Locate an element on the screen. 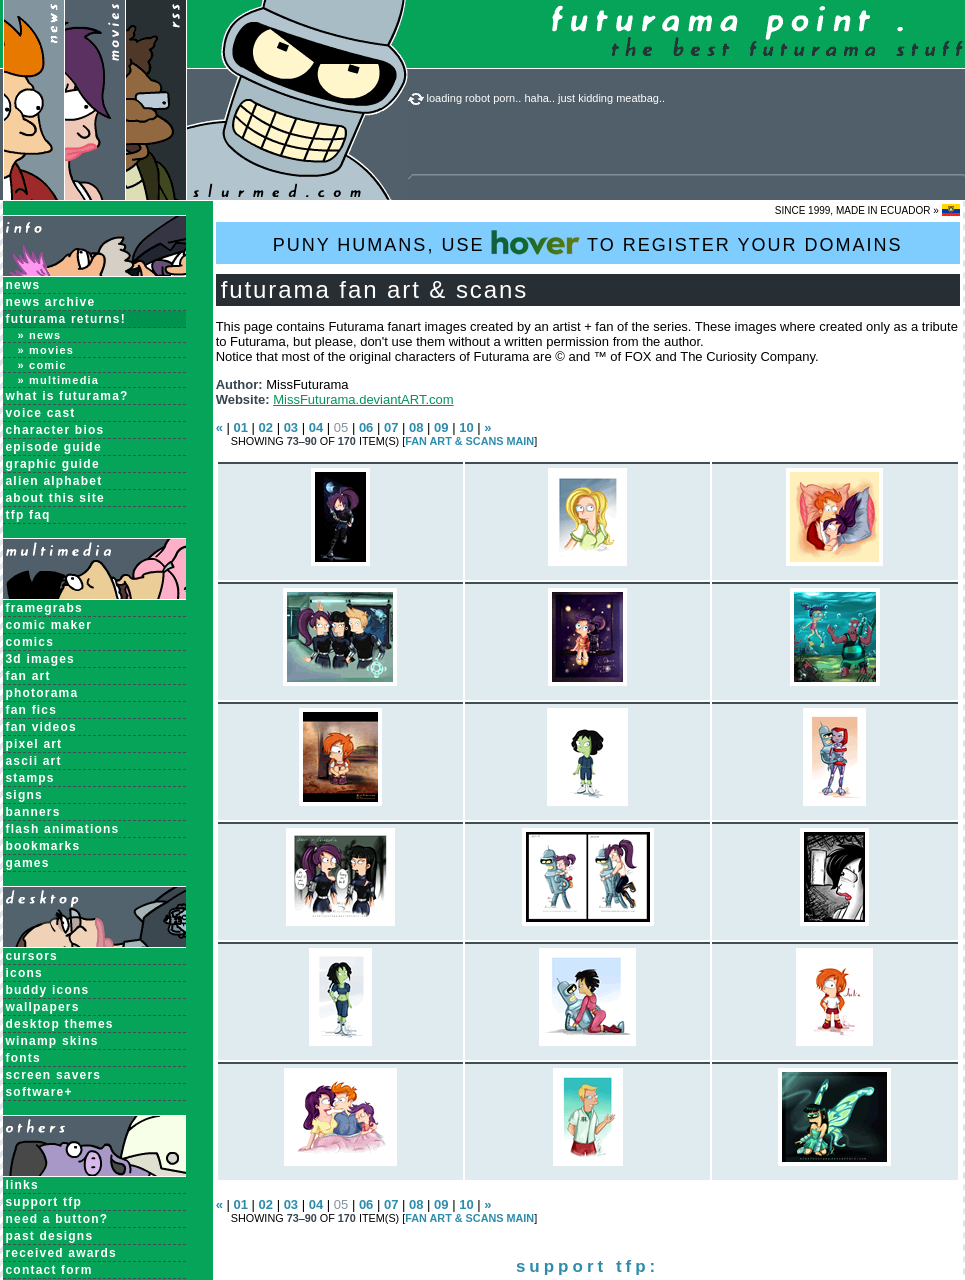 This screenshot has height=1280, width=965. Desktop Themes is located at coordinates (60, 1024).